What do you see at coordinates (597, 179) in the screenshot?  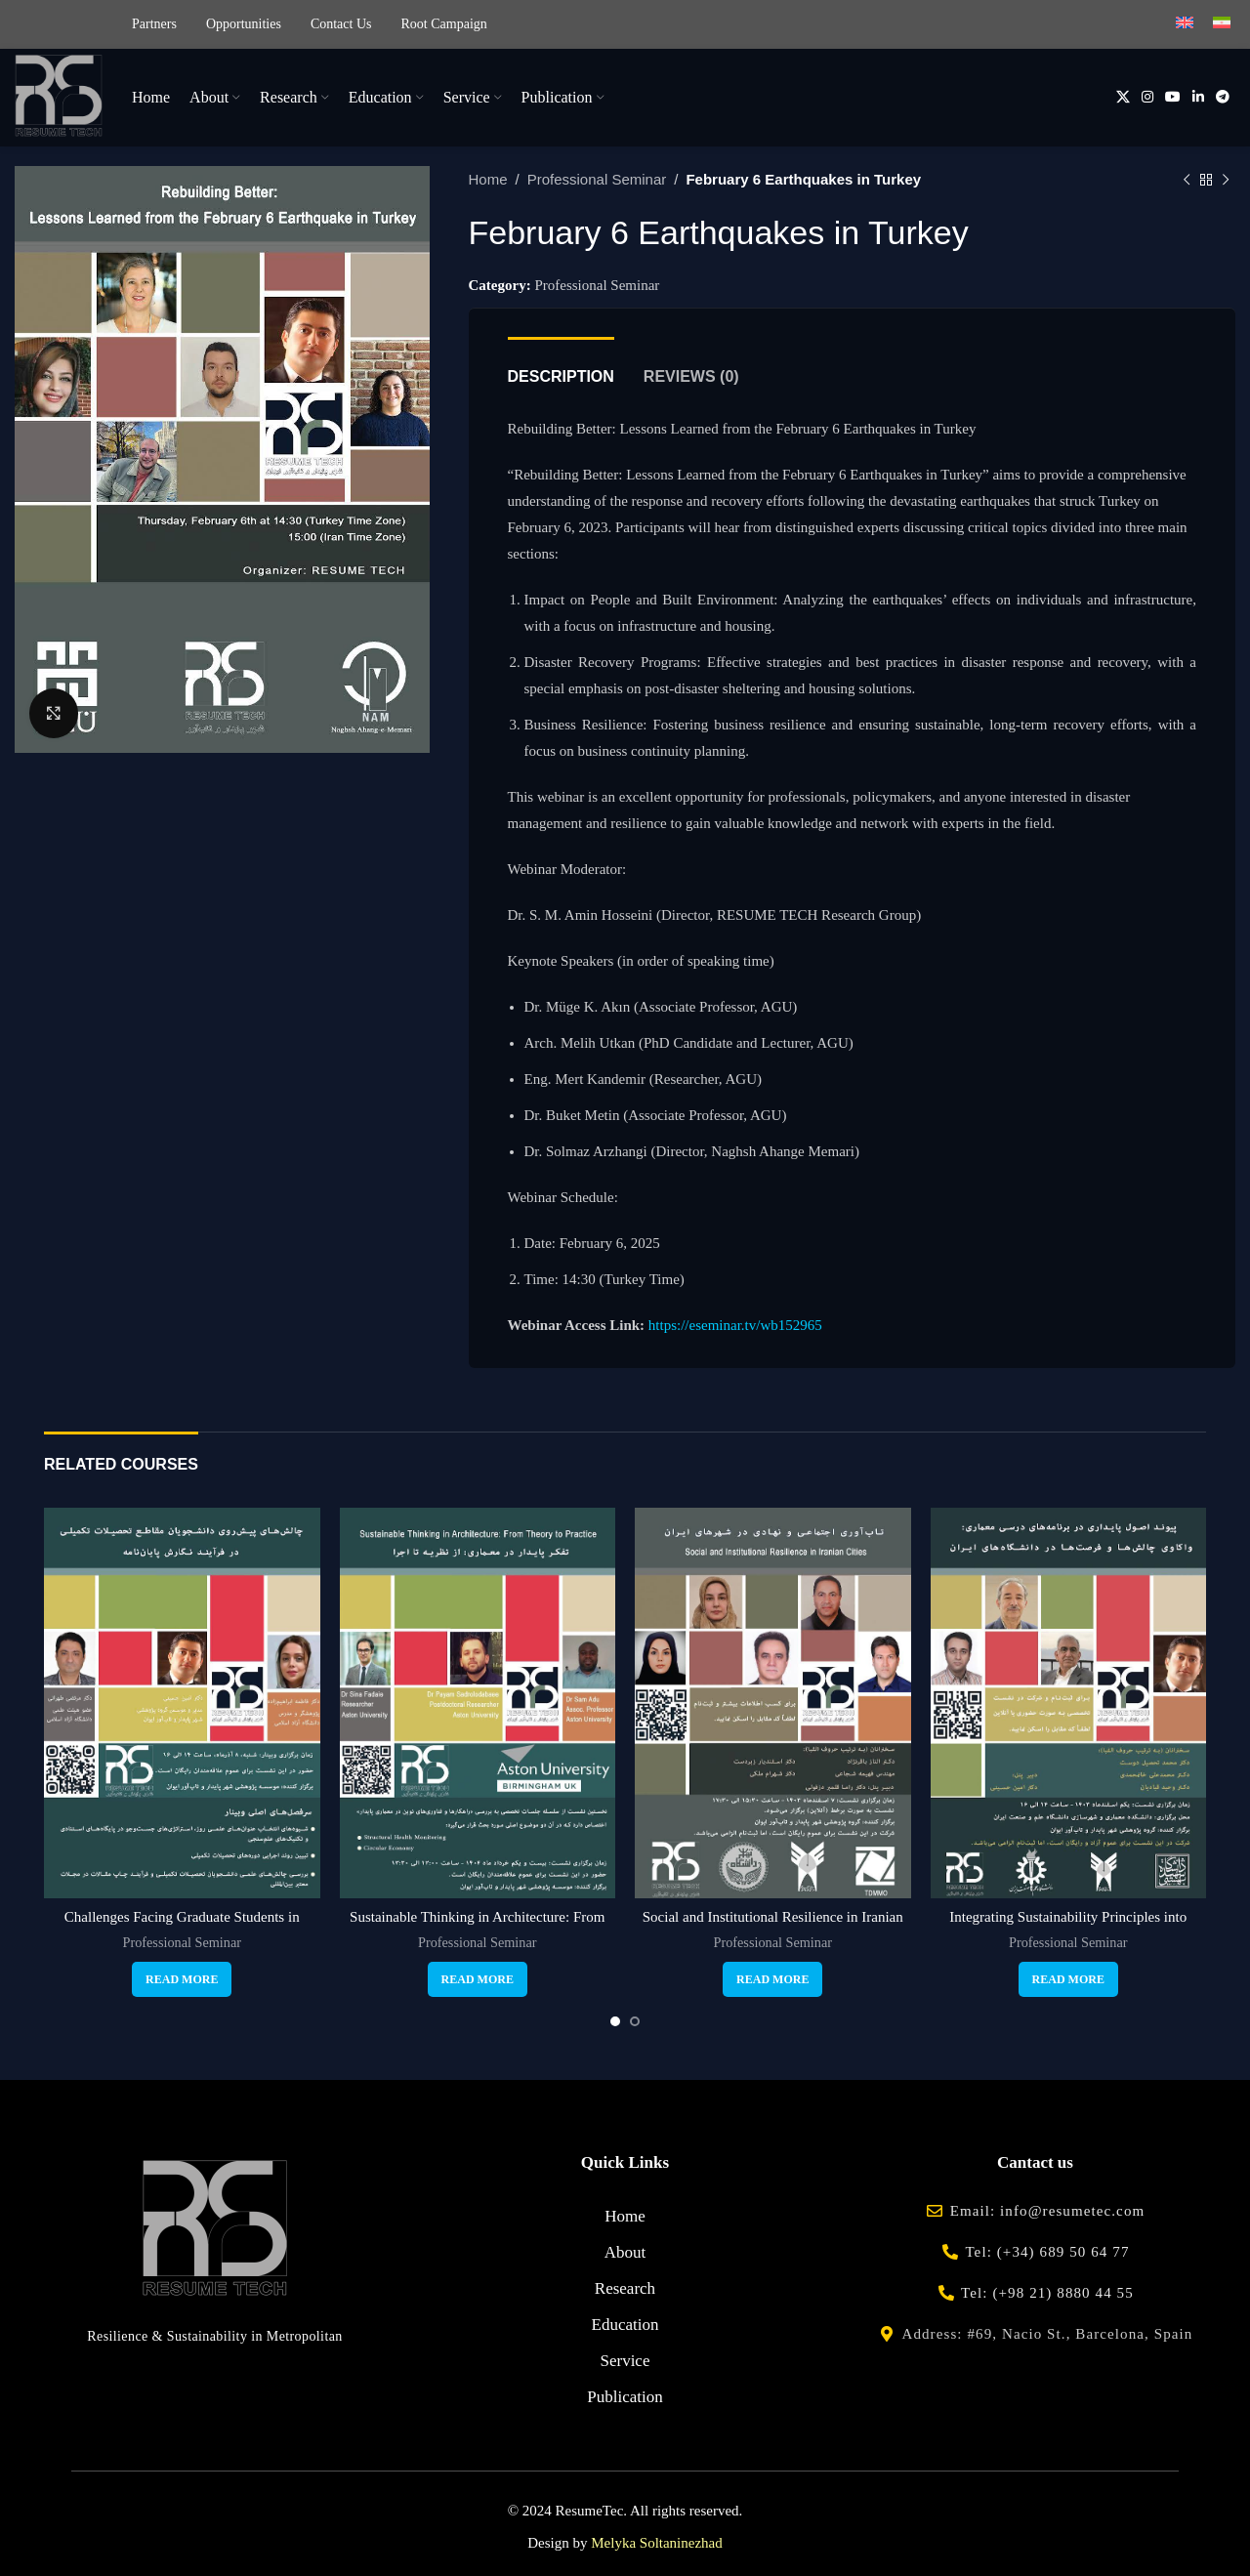 I see `Professional Seminar` at bounding box center [597, 179].